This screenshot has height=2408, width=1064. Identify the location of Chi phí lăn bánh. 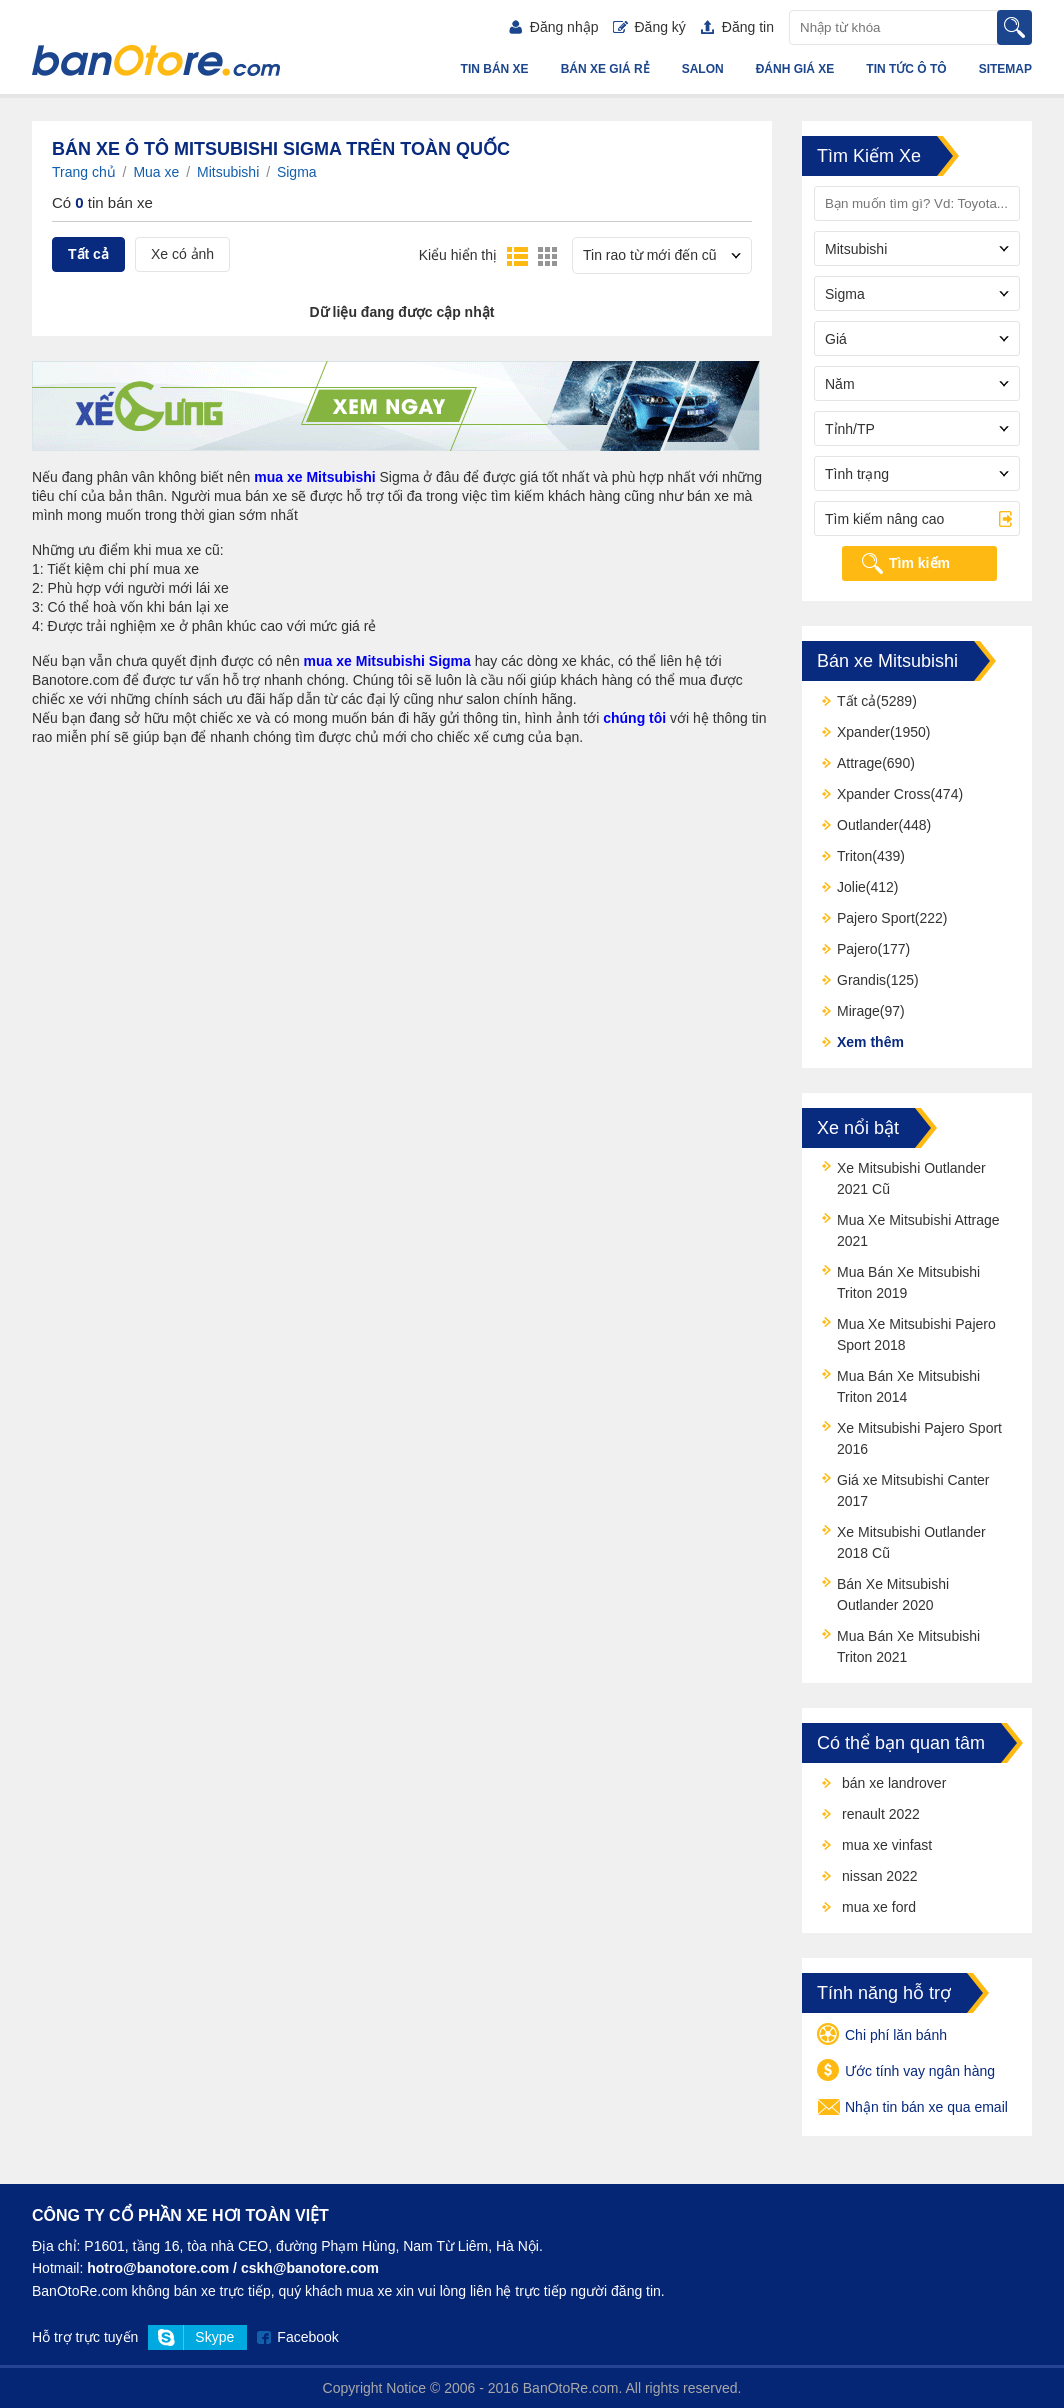
(882, 2036).